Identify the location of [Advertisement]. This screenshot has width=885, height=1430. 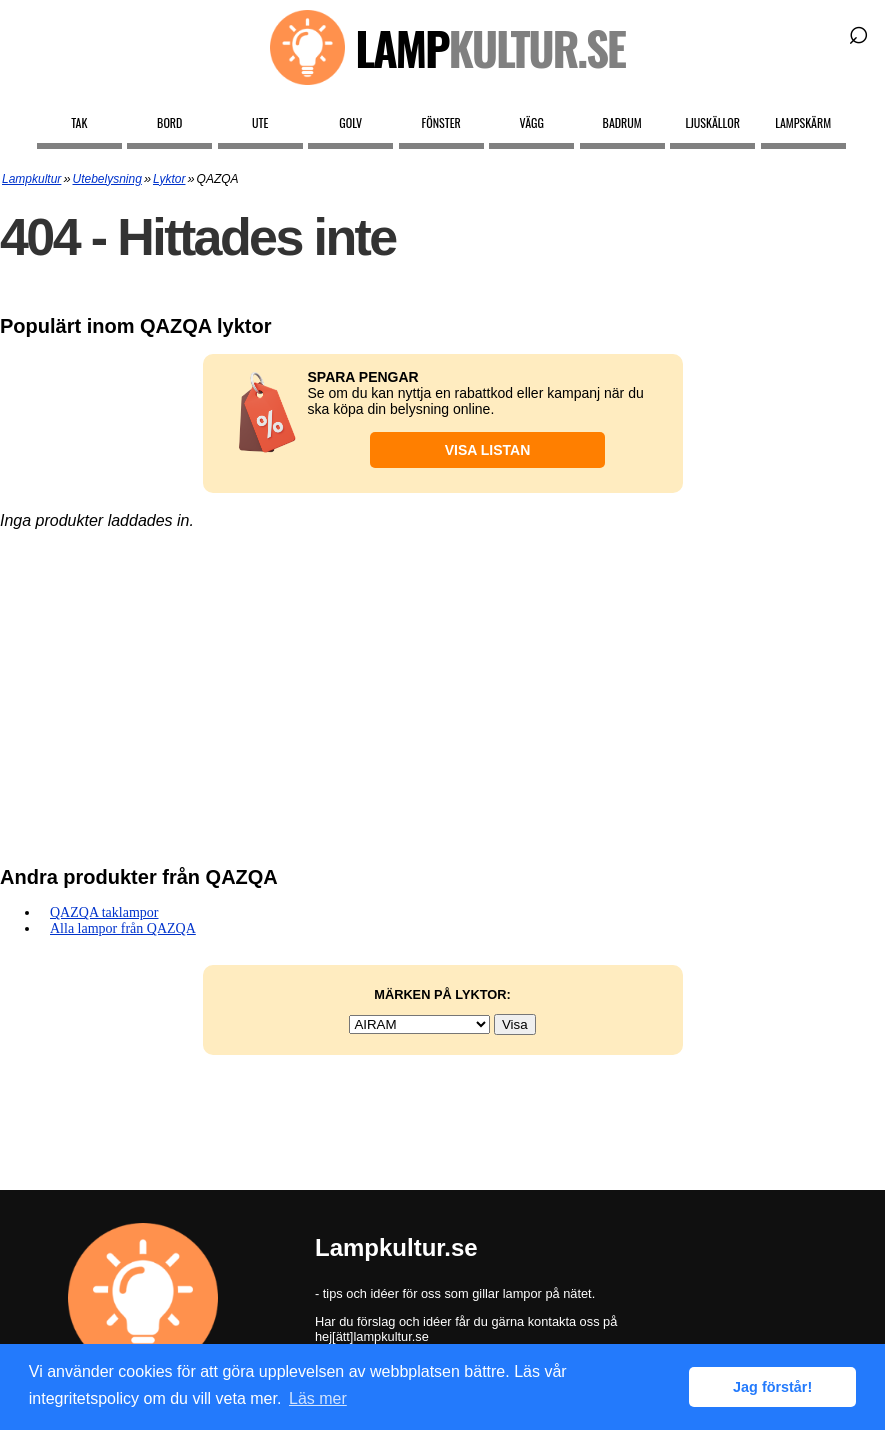
(442, 689).